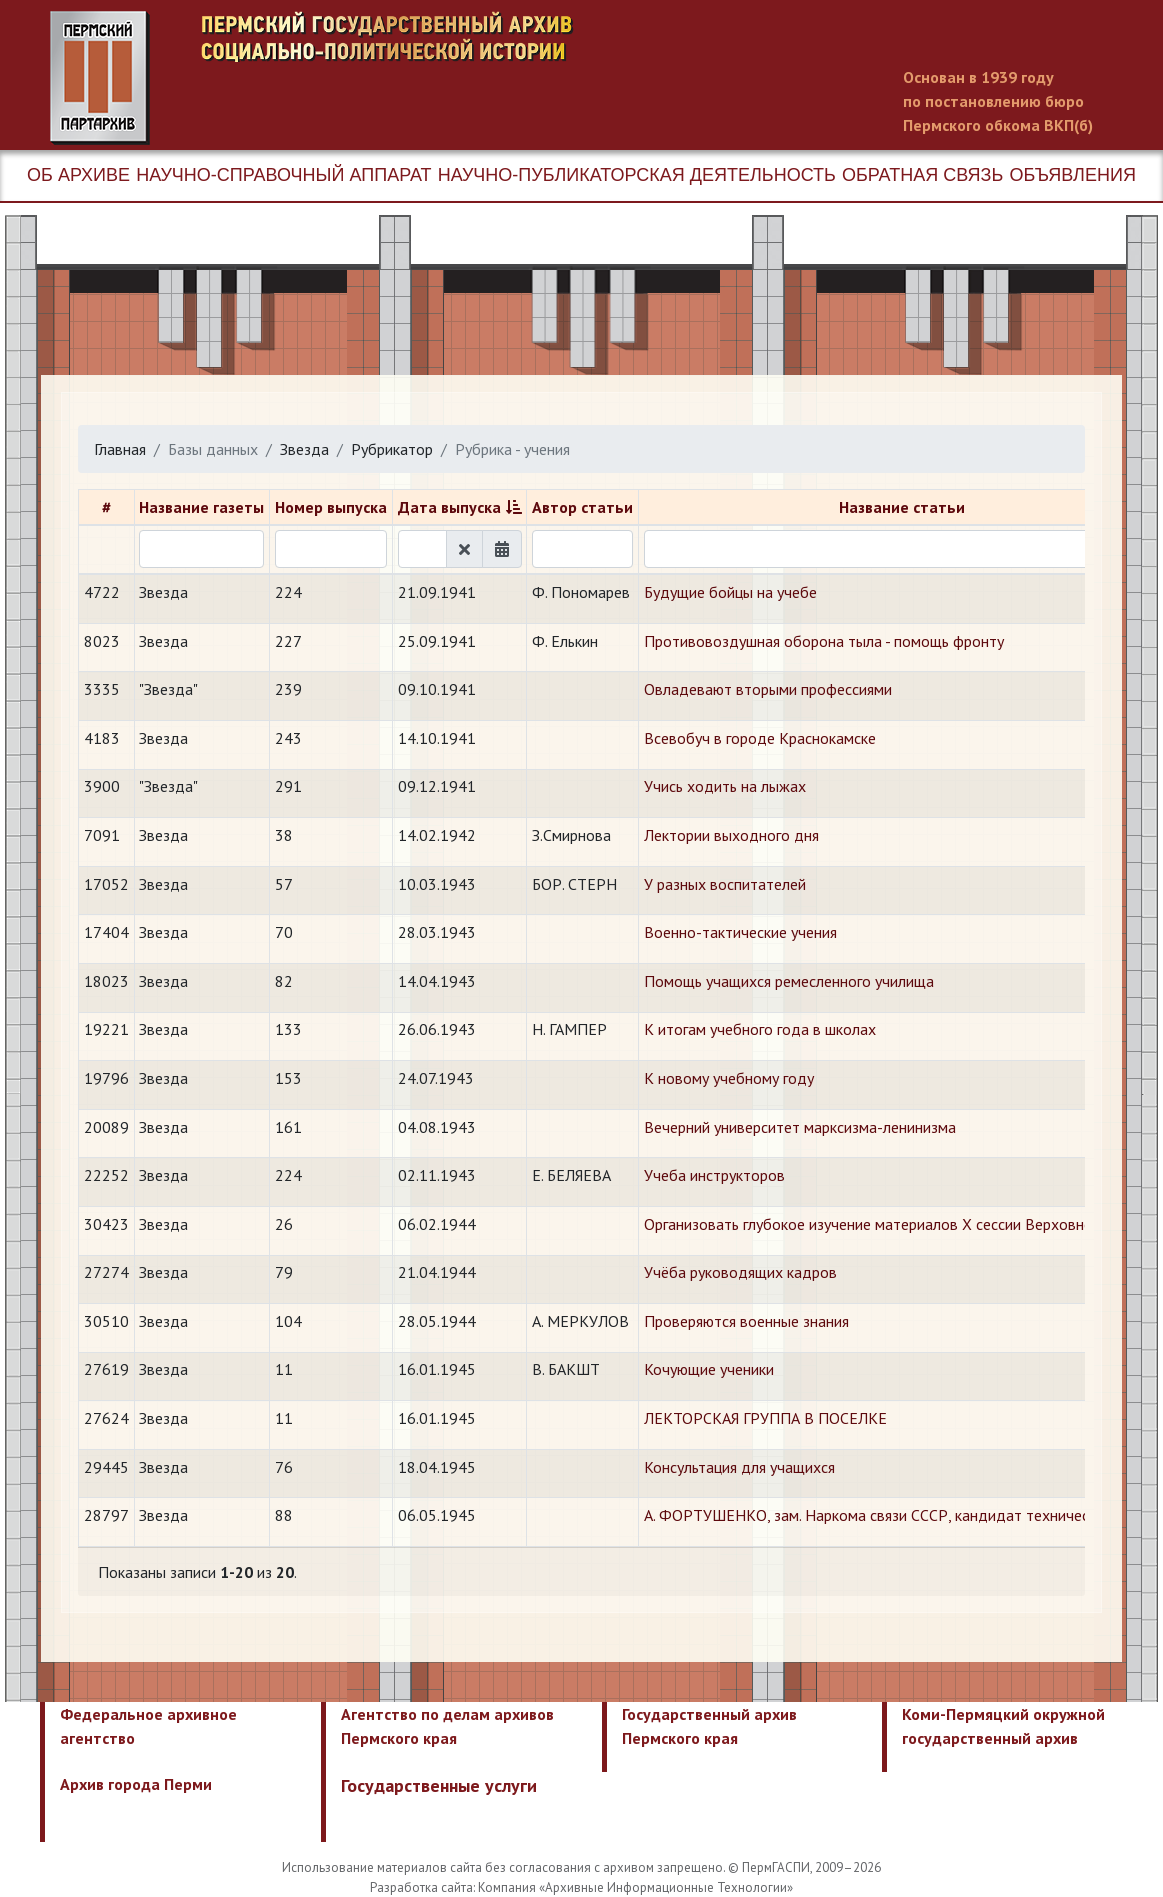 The image size is (1163, 1897). Describe the element at coordinates (637, 175) in the screenshot. I see `Научно-публикаторская деятельность` at that location.